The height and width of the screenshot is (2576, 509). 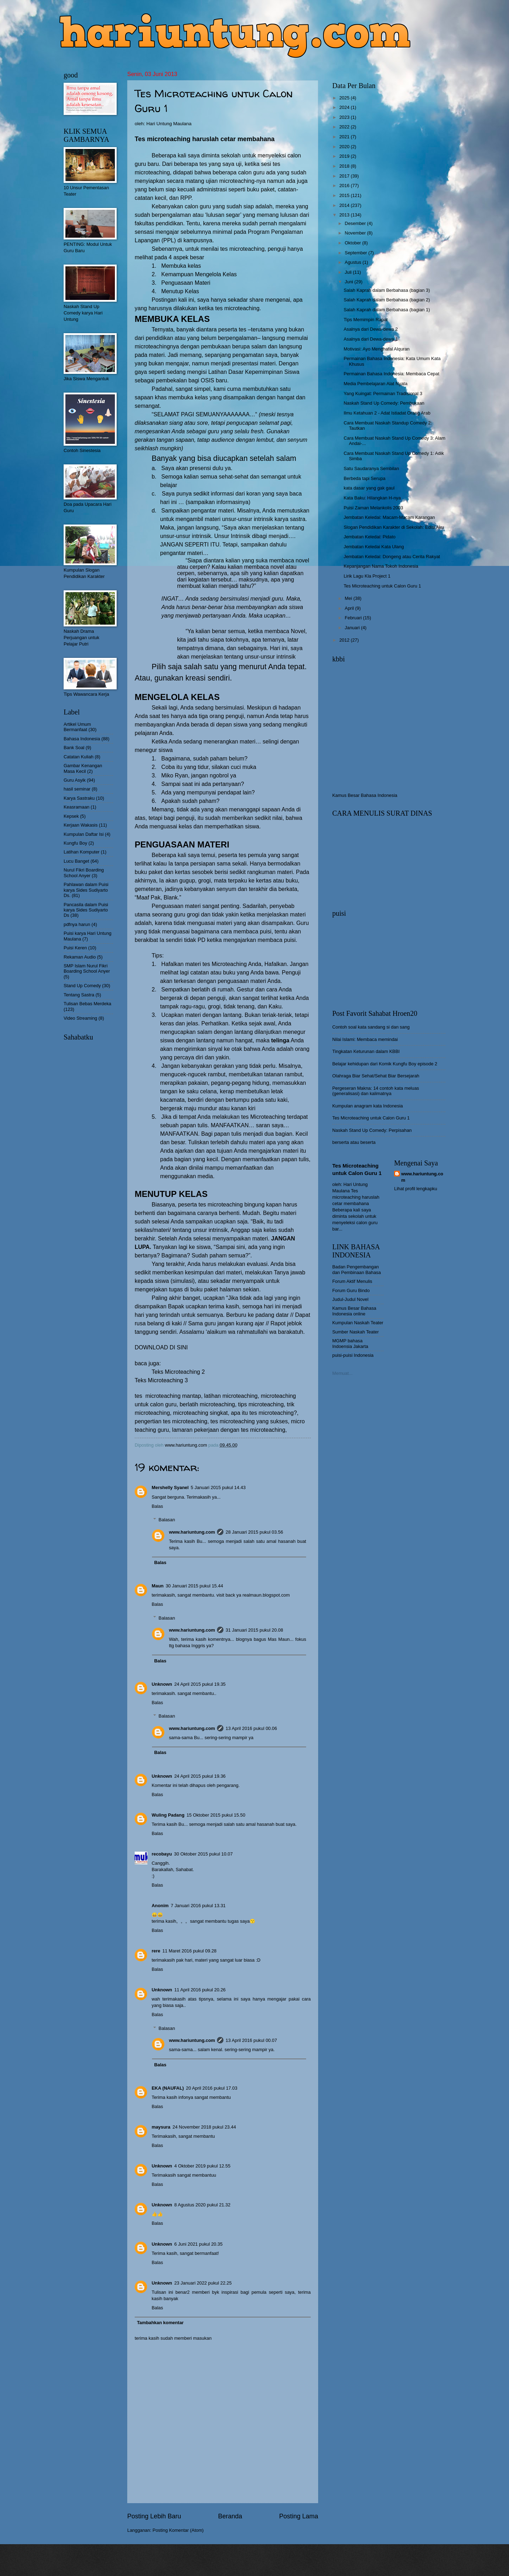 I want to click on Kungfu Boy, so click(x=75, y=843).